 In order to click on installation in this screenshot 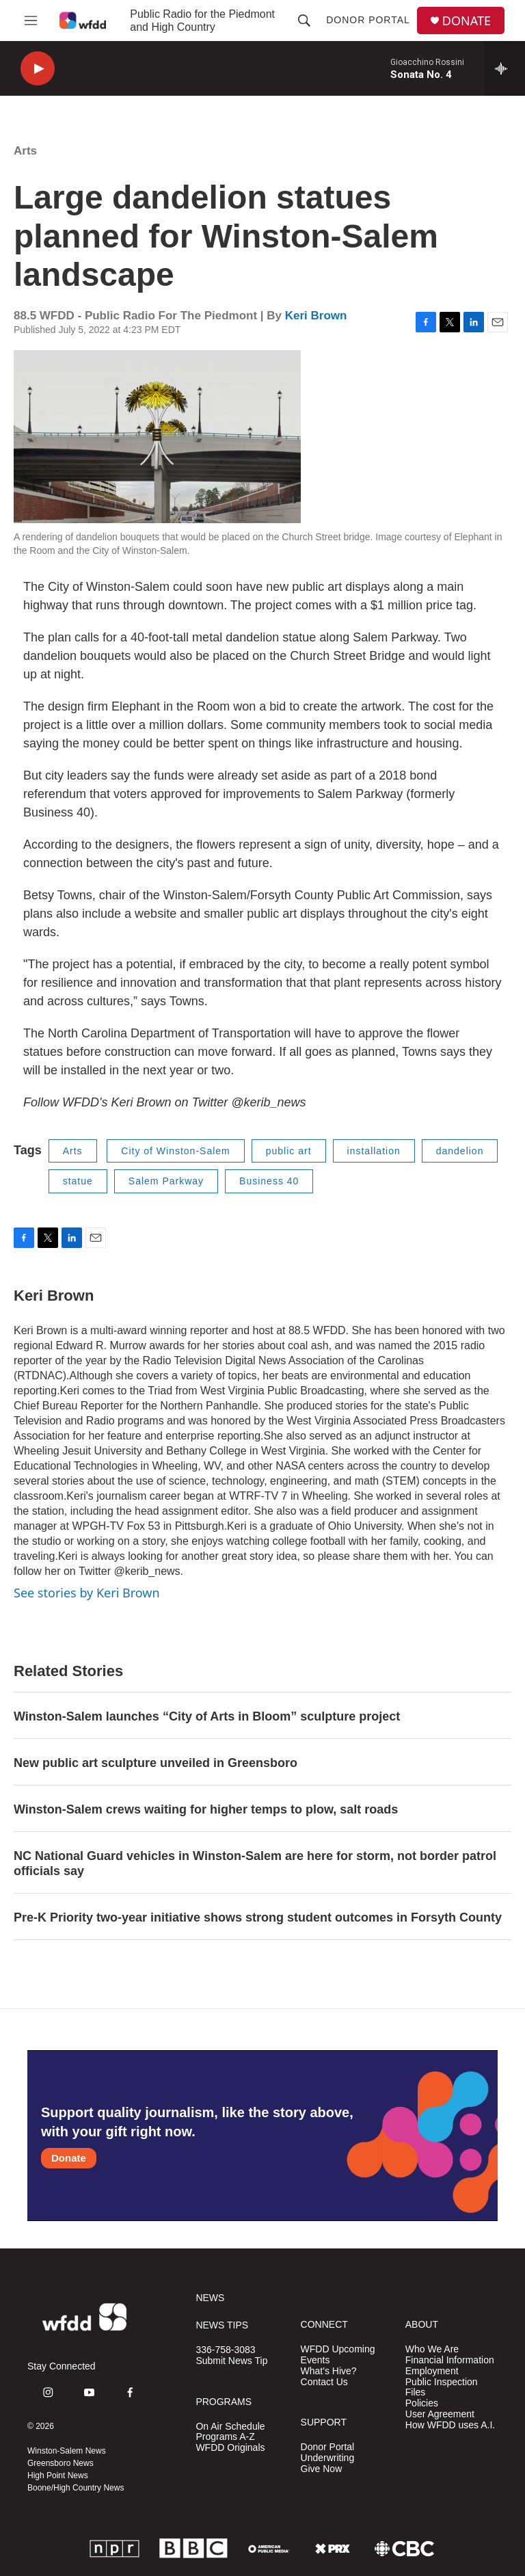, I will do `click(374, 1150)`.